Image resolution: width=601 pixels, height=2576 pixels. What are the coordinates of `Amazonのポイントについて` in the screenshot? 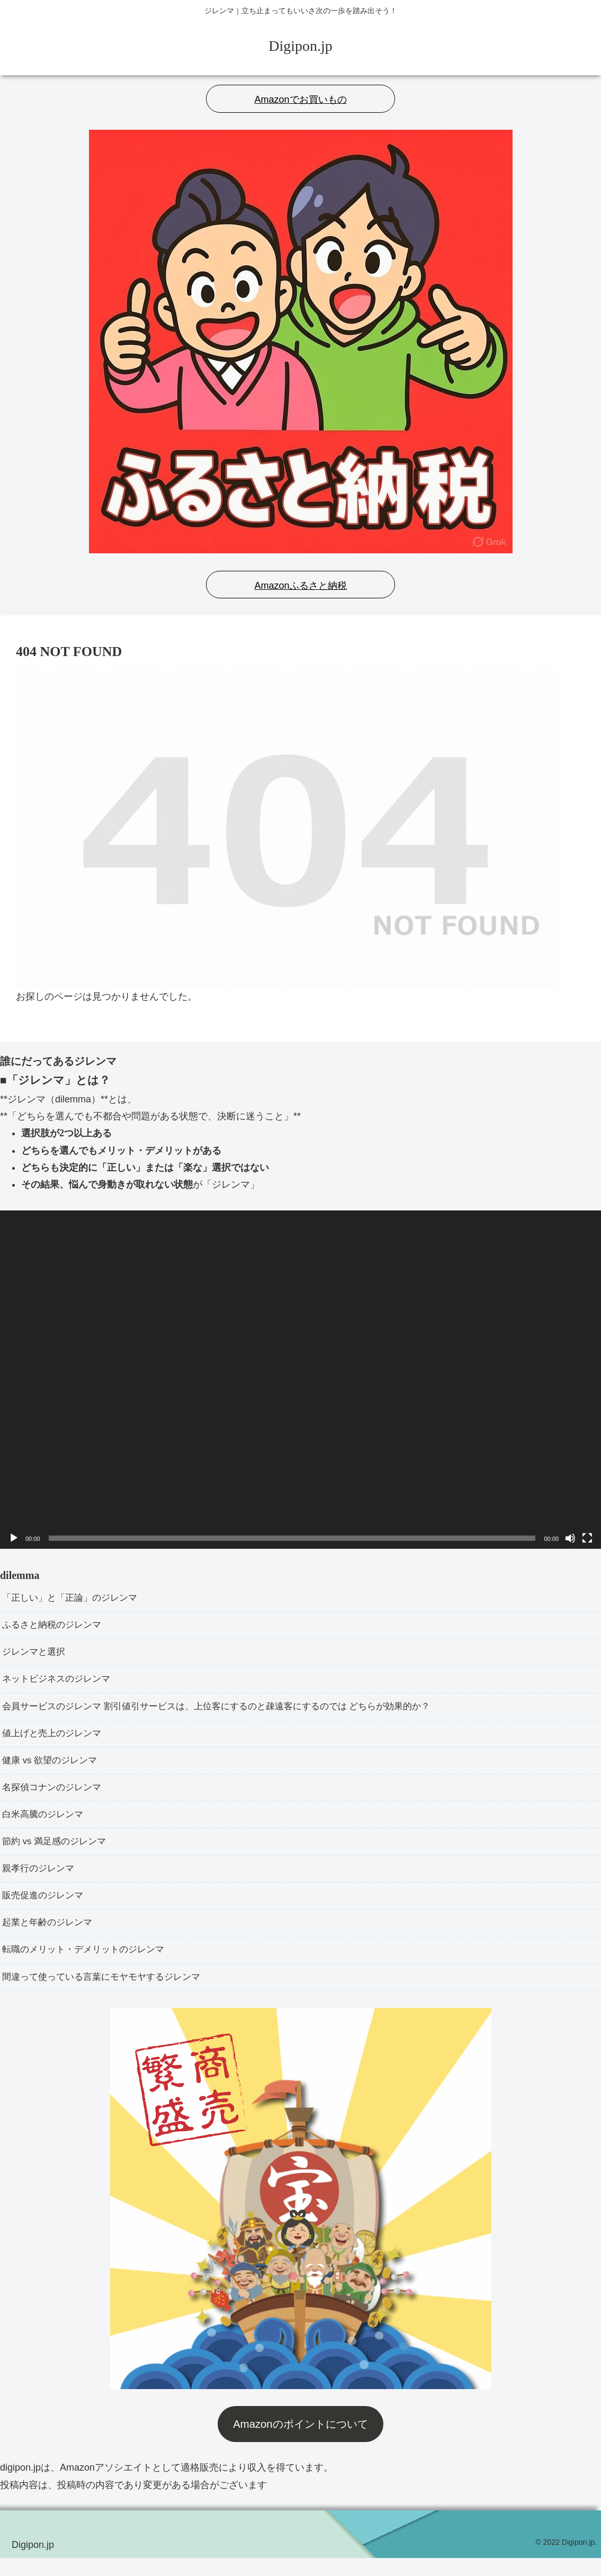 It's located at (300, 2442).